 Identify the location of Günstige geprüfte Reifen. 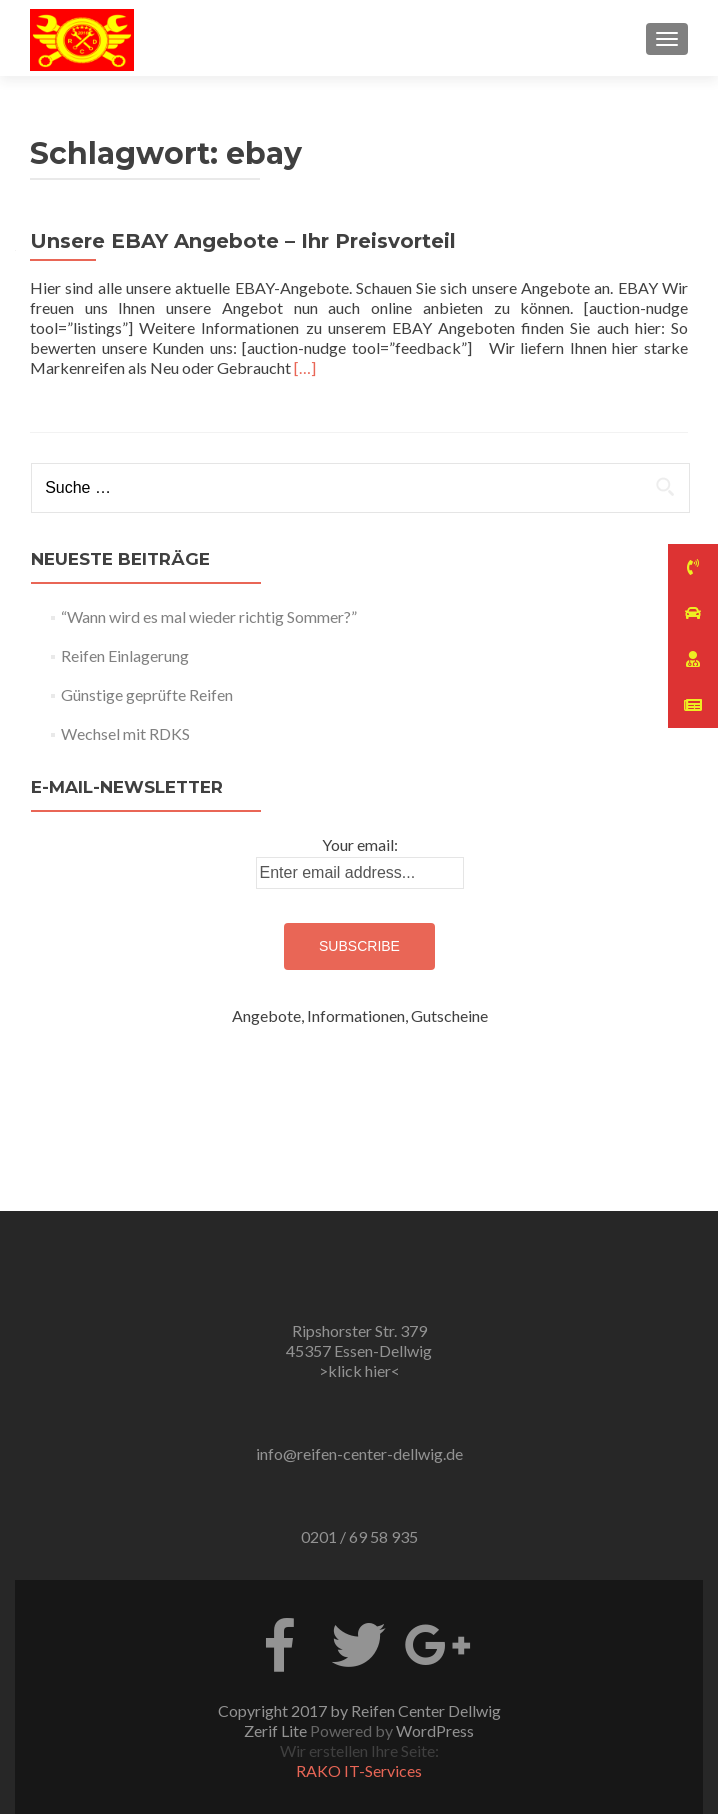
(147, 694).